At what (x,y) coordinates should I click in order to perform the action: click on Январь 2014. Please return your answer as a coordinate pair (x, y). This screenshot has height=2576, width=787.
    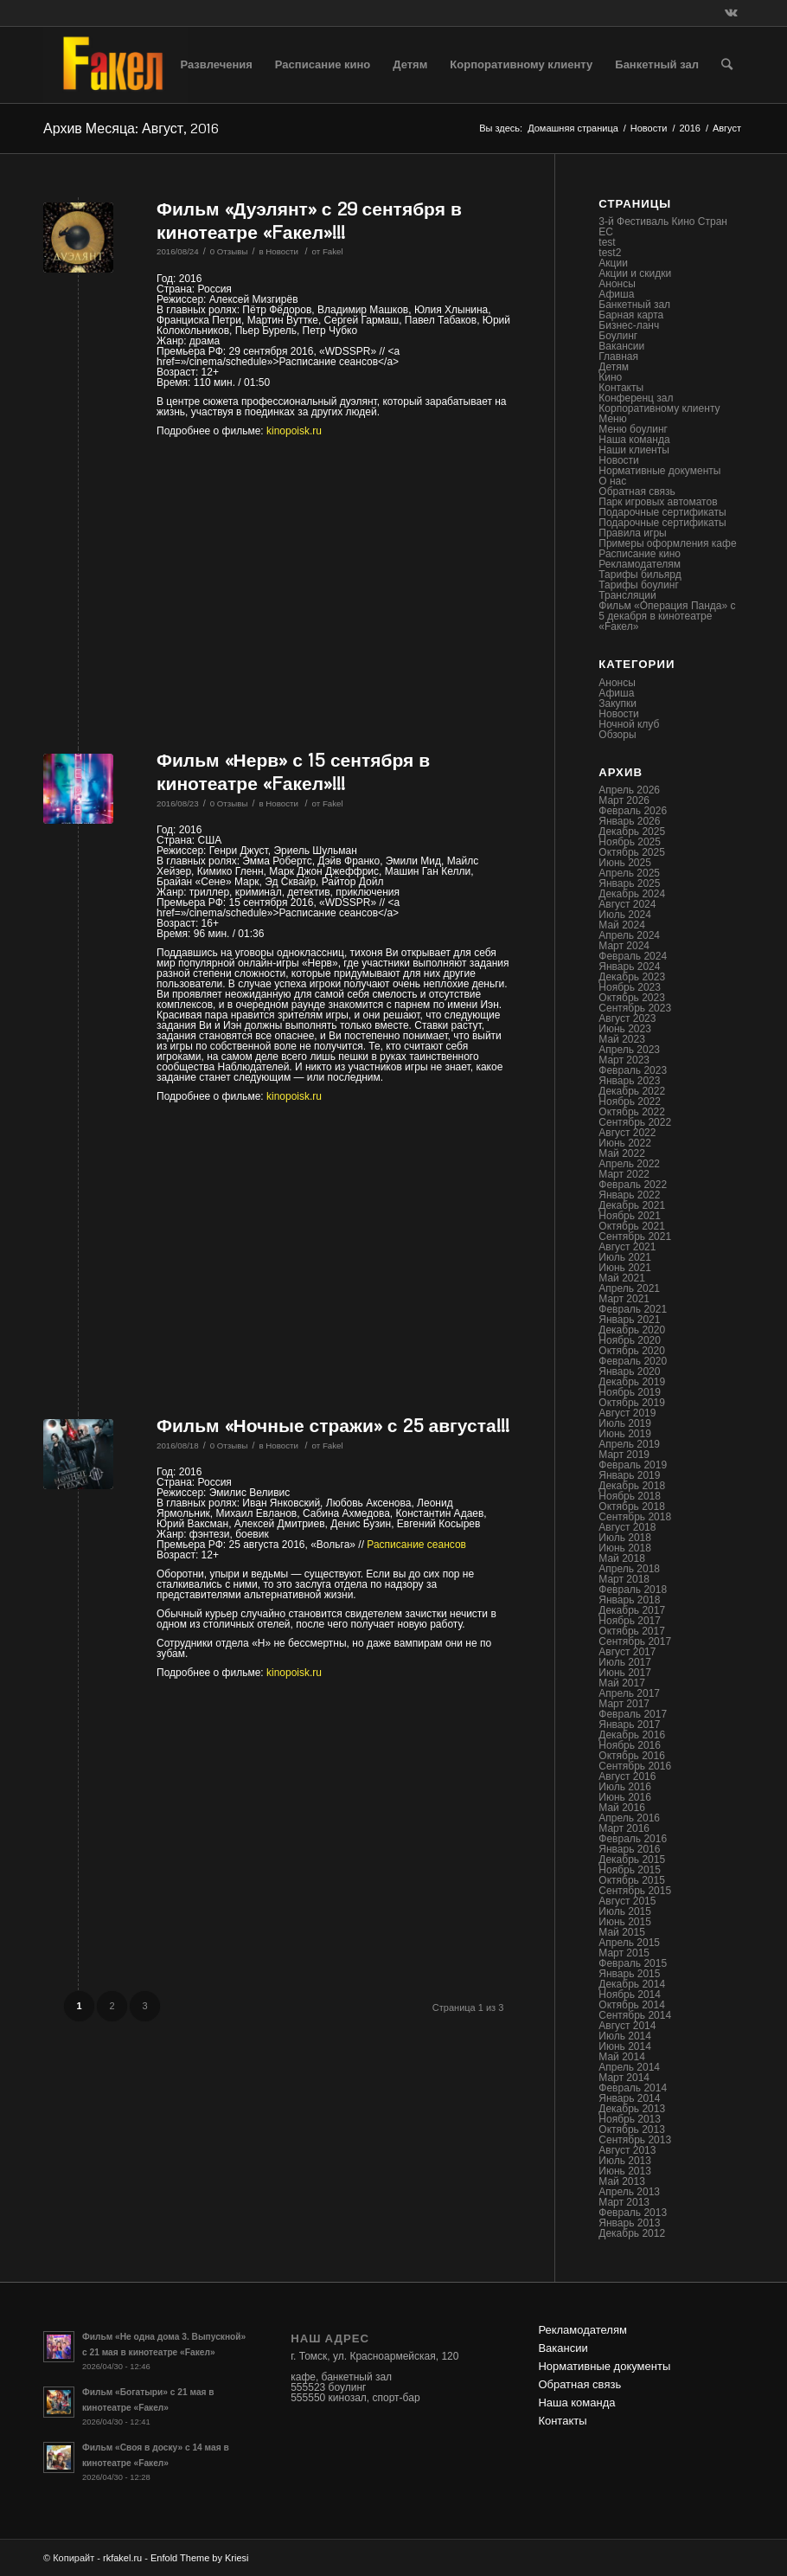
    Looking at the image, I should click on (629, 2098).